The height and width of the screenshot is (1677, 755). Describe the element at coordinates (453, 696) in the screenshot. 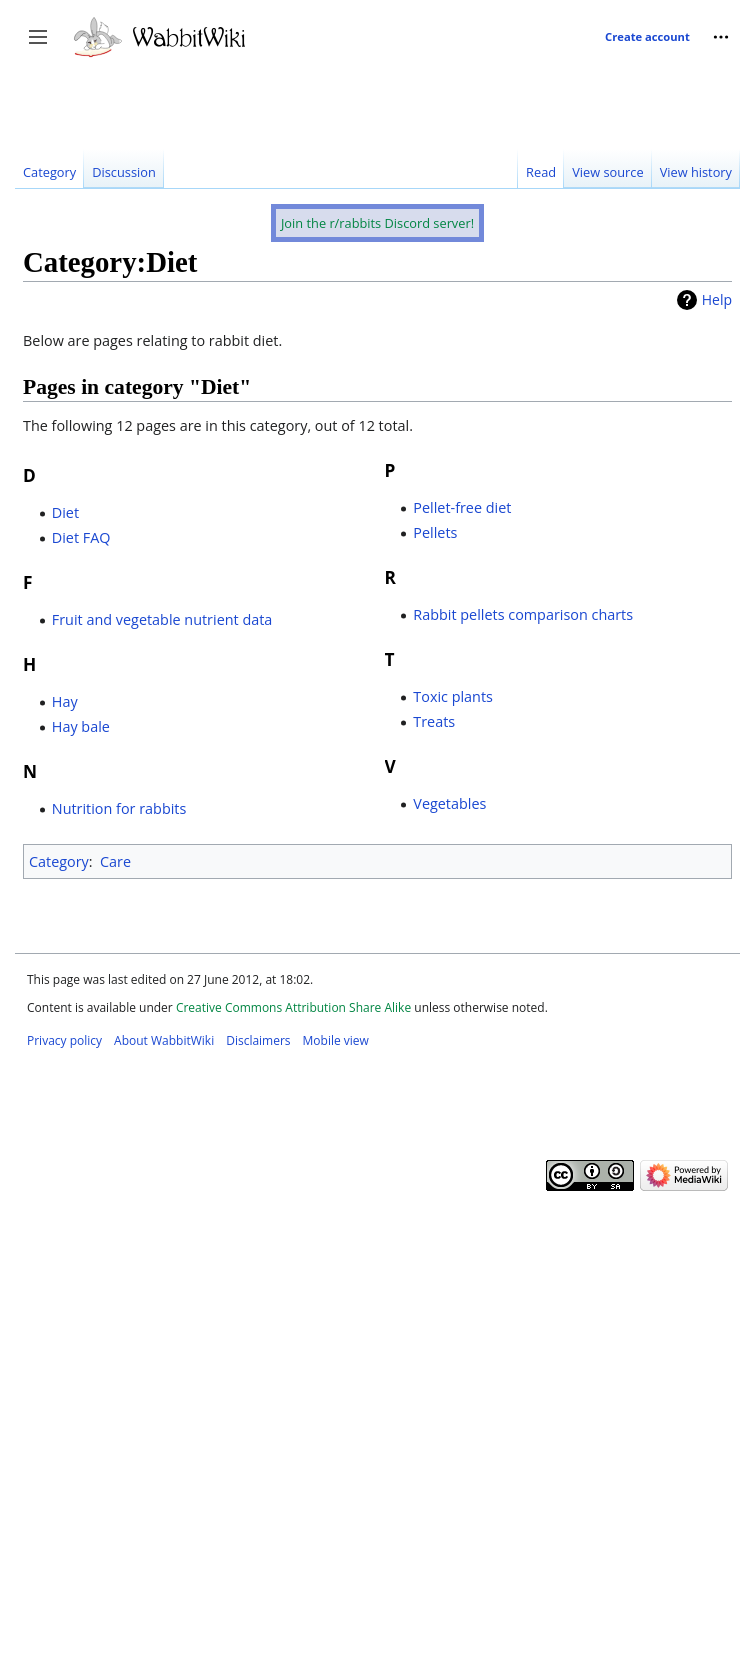

I see `Toxic plants` at that location.